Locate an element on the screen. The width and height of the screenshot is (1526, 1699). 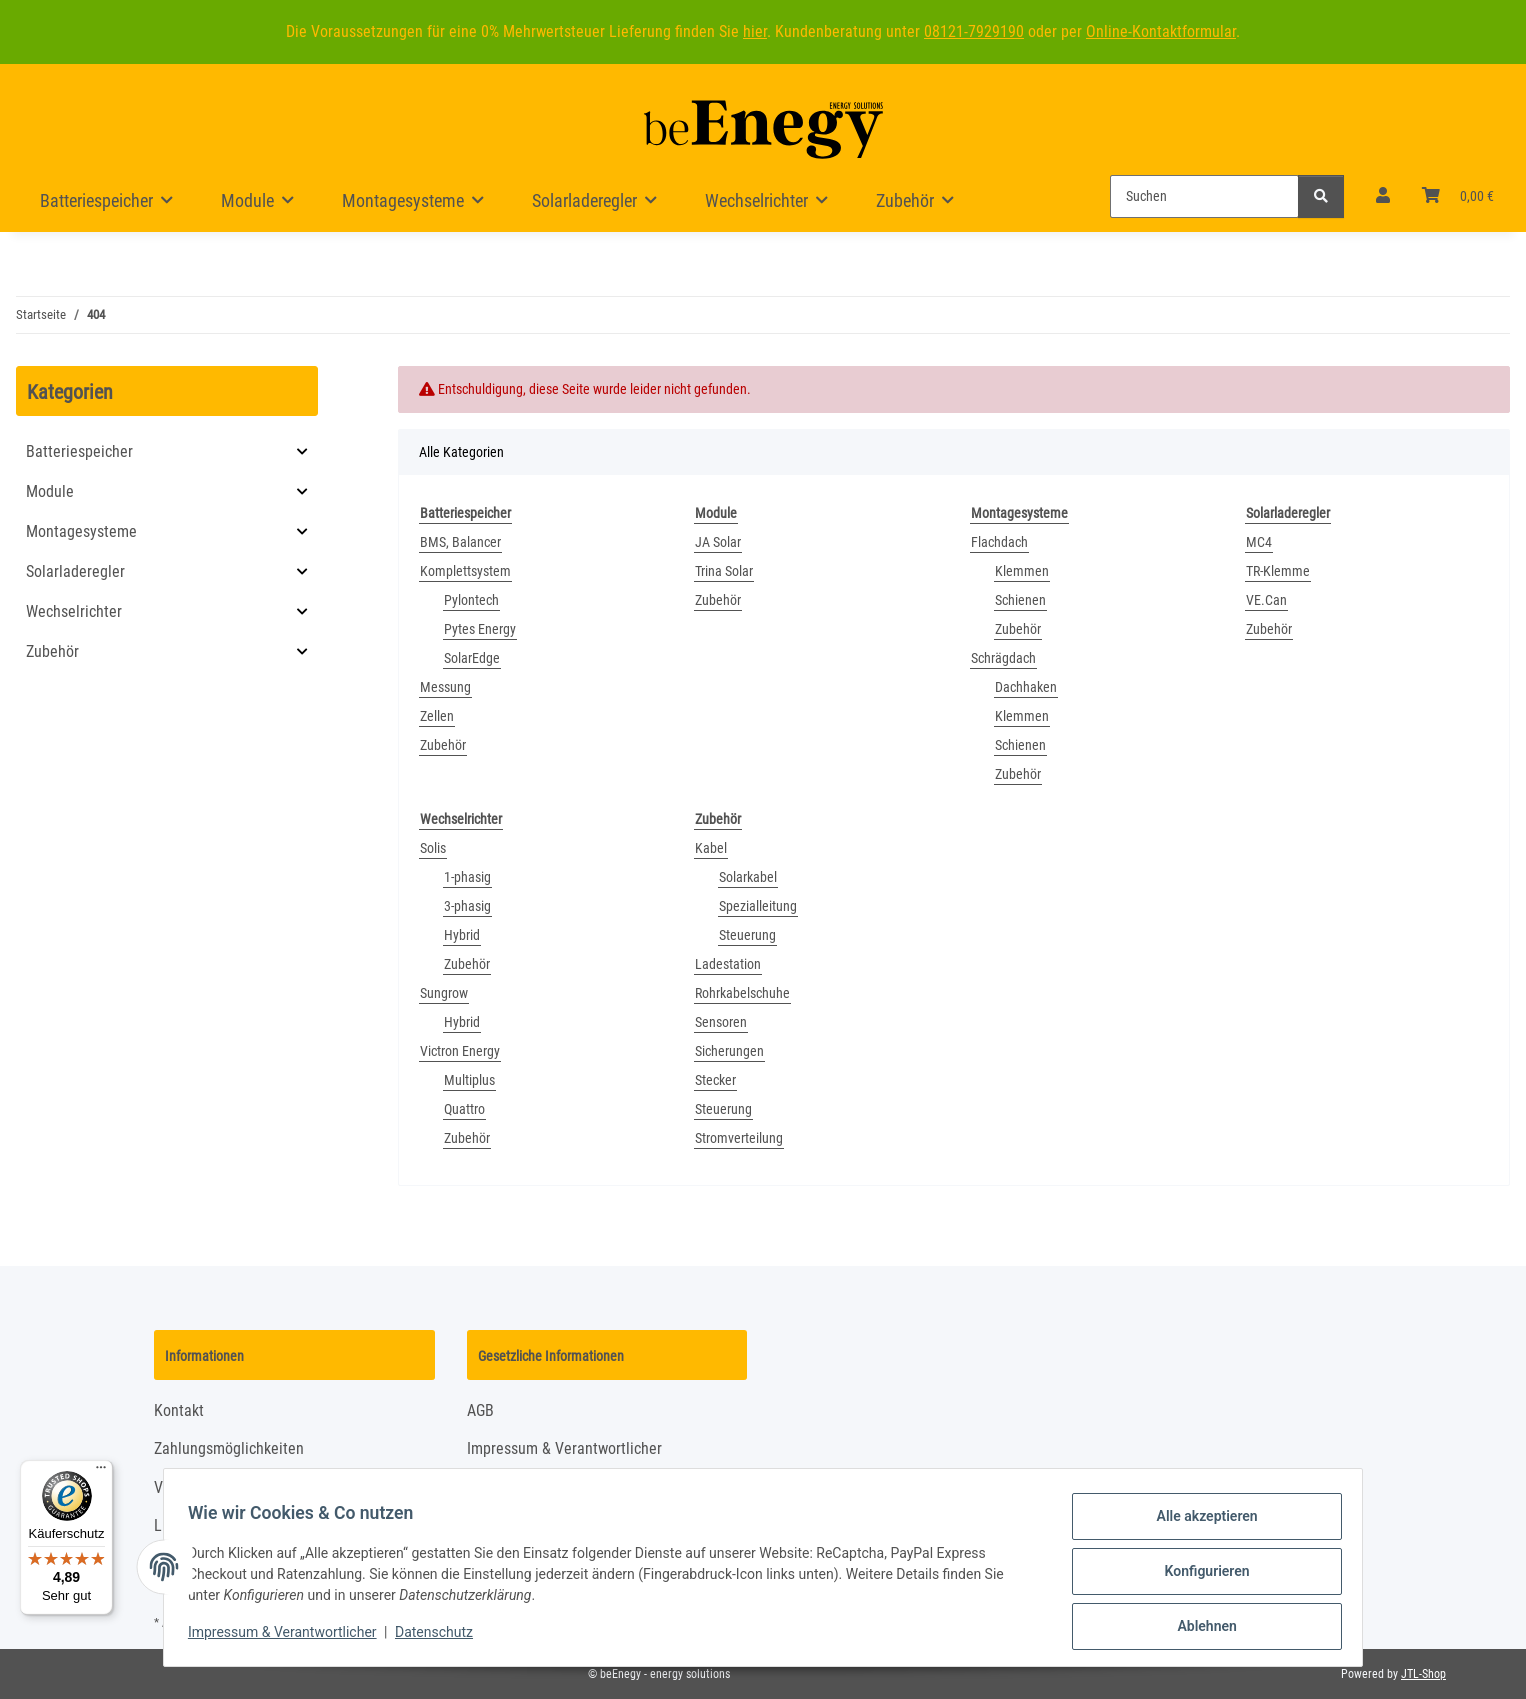
Module is located at coordinates (50, 491).